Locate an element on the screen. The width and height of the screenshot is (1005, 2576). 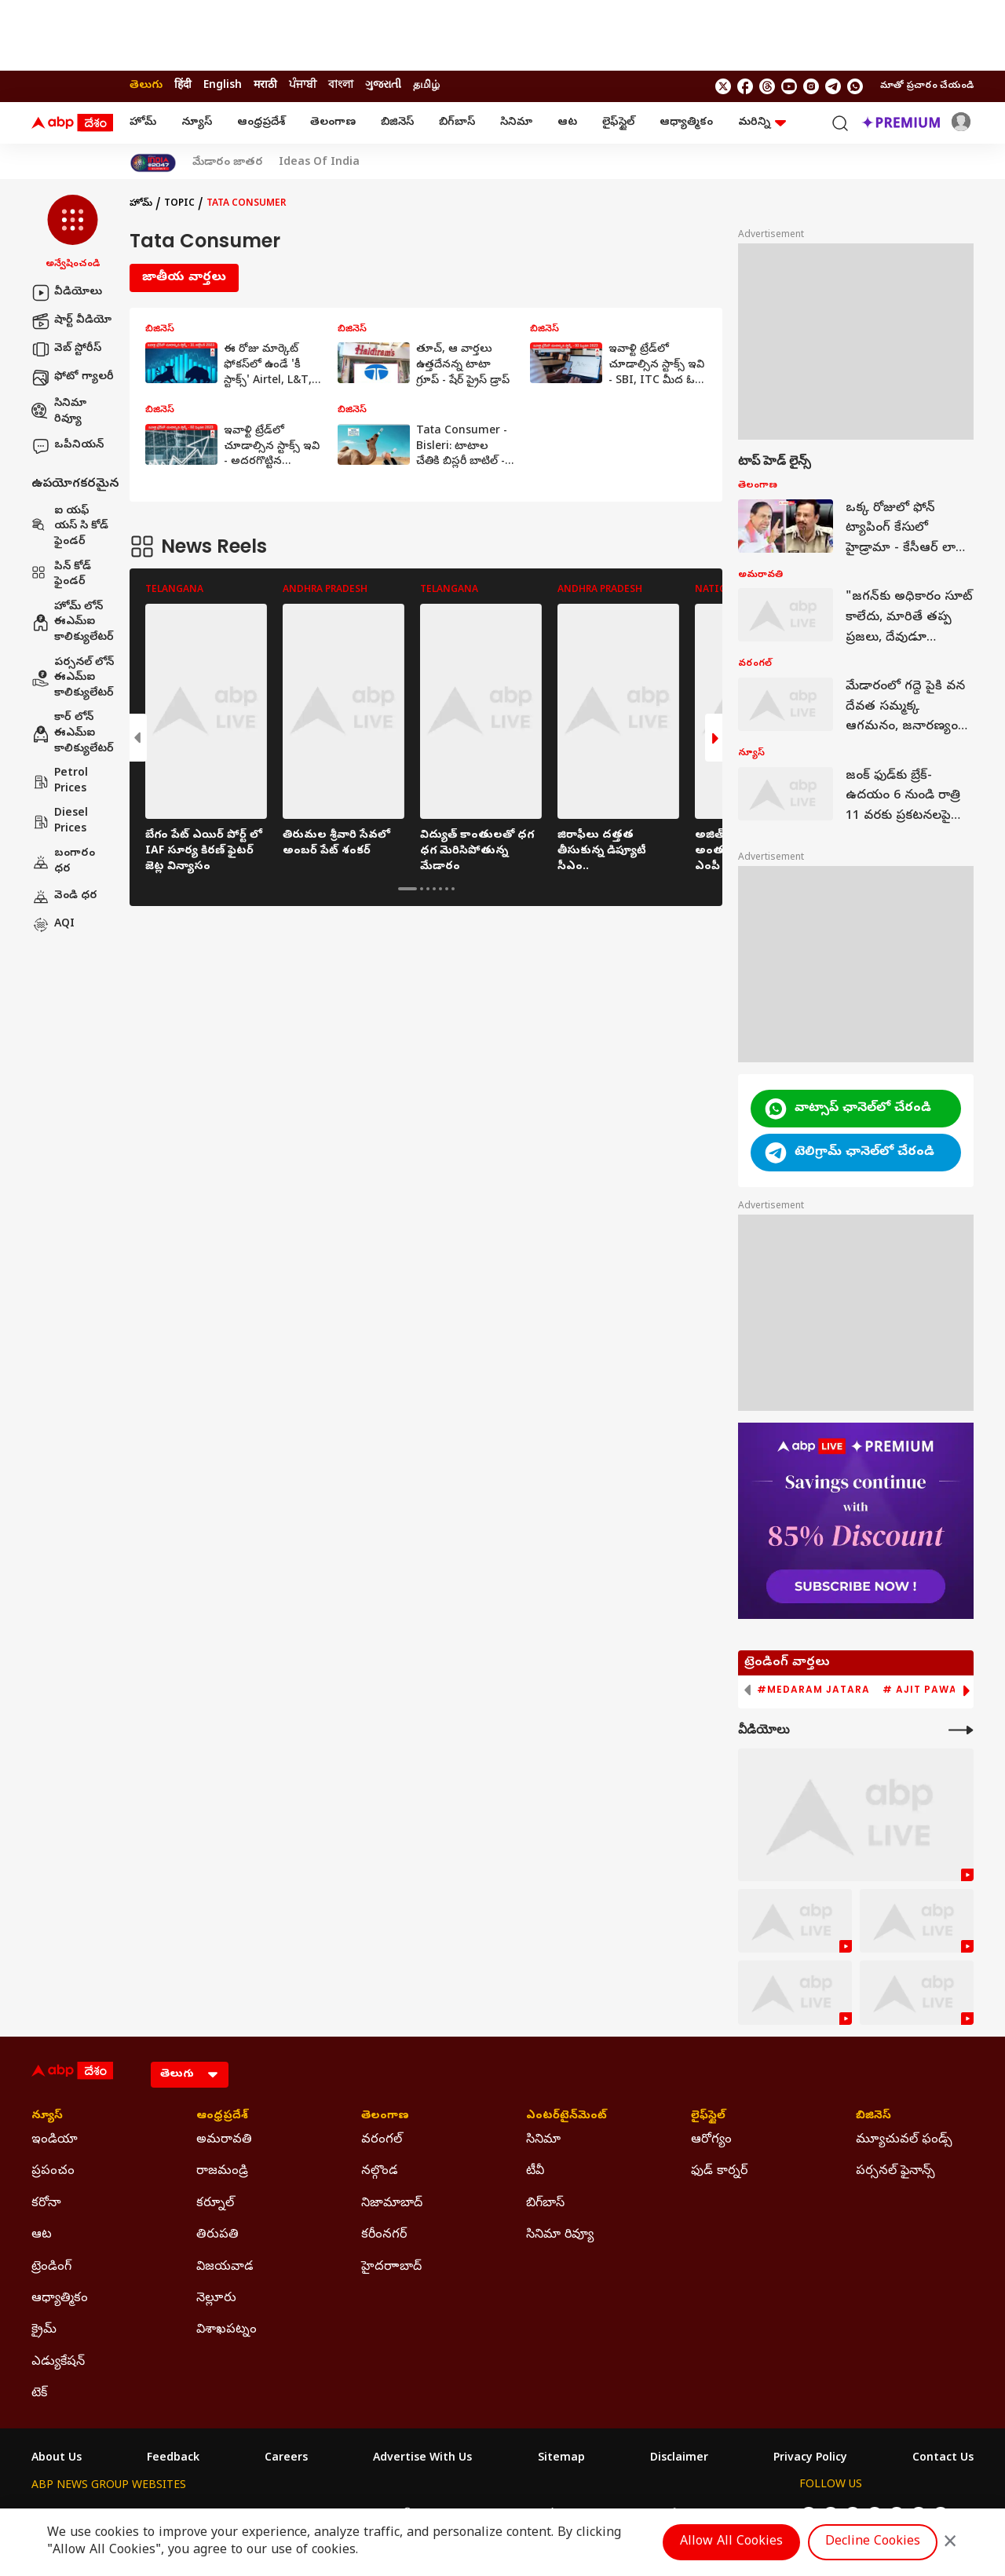
న్యూస్ is located at coordinates (196, 122).